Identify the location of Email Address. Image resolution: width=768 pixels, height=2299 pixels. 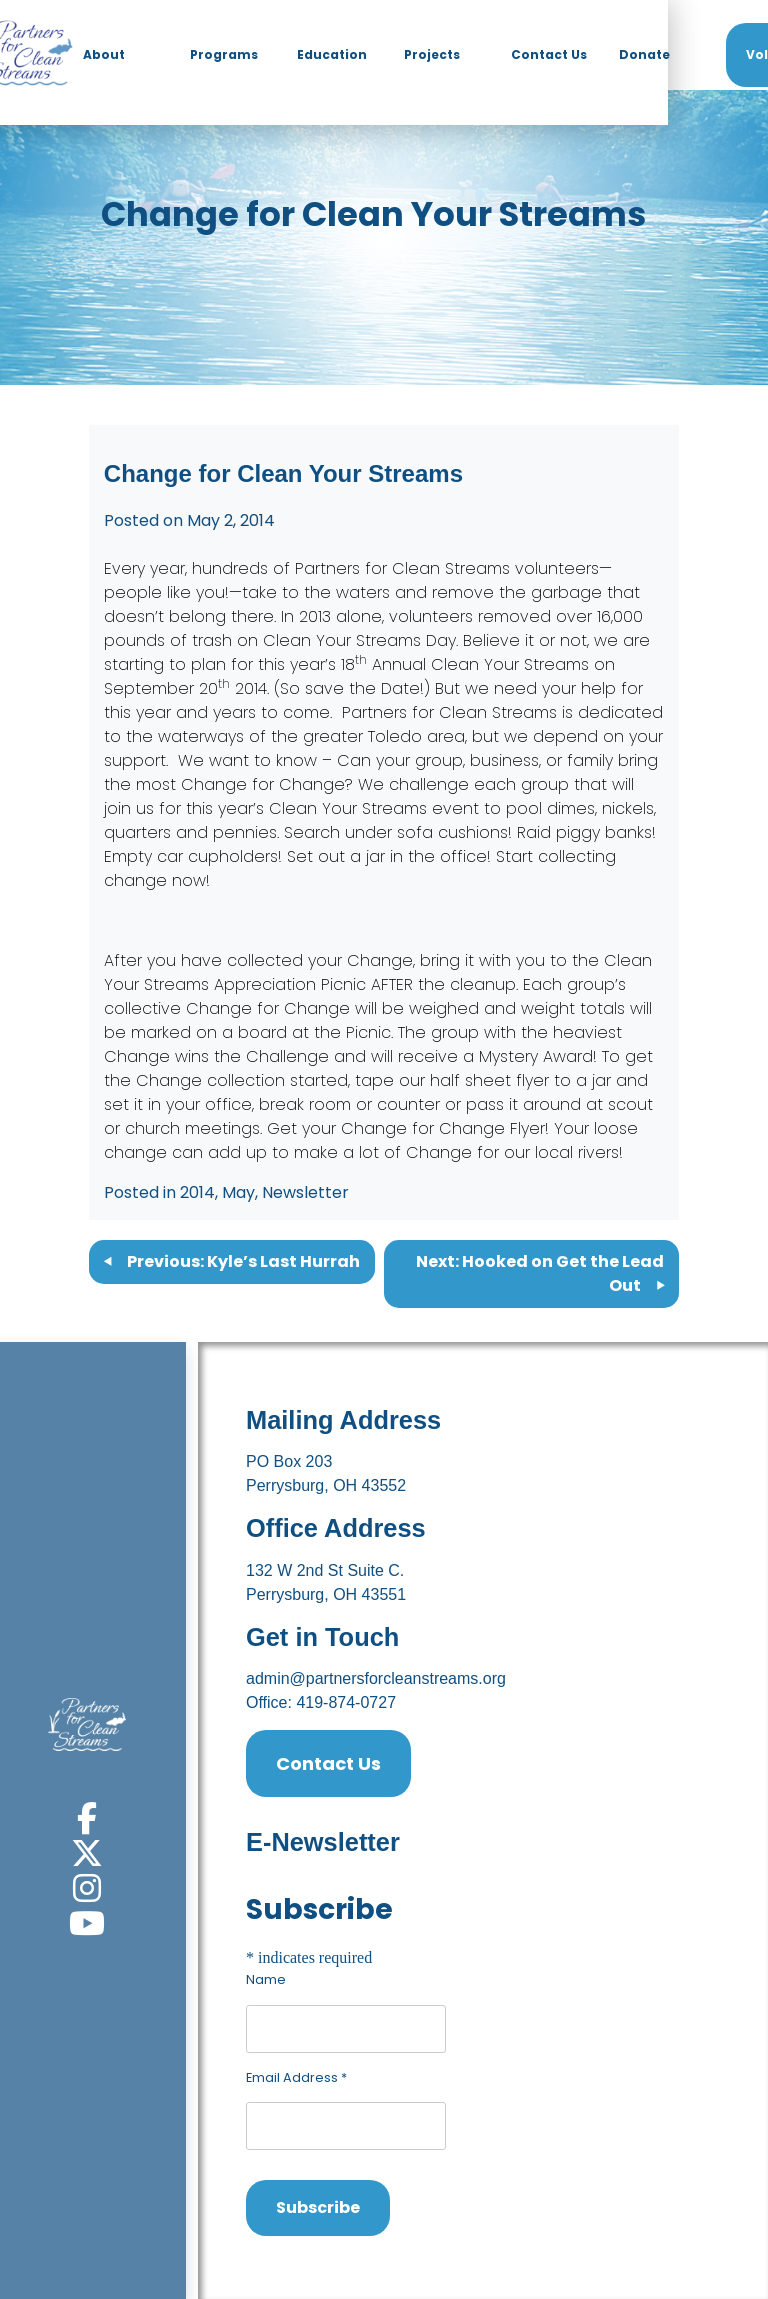
(296, 2077).